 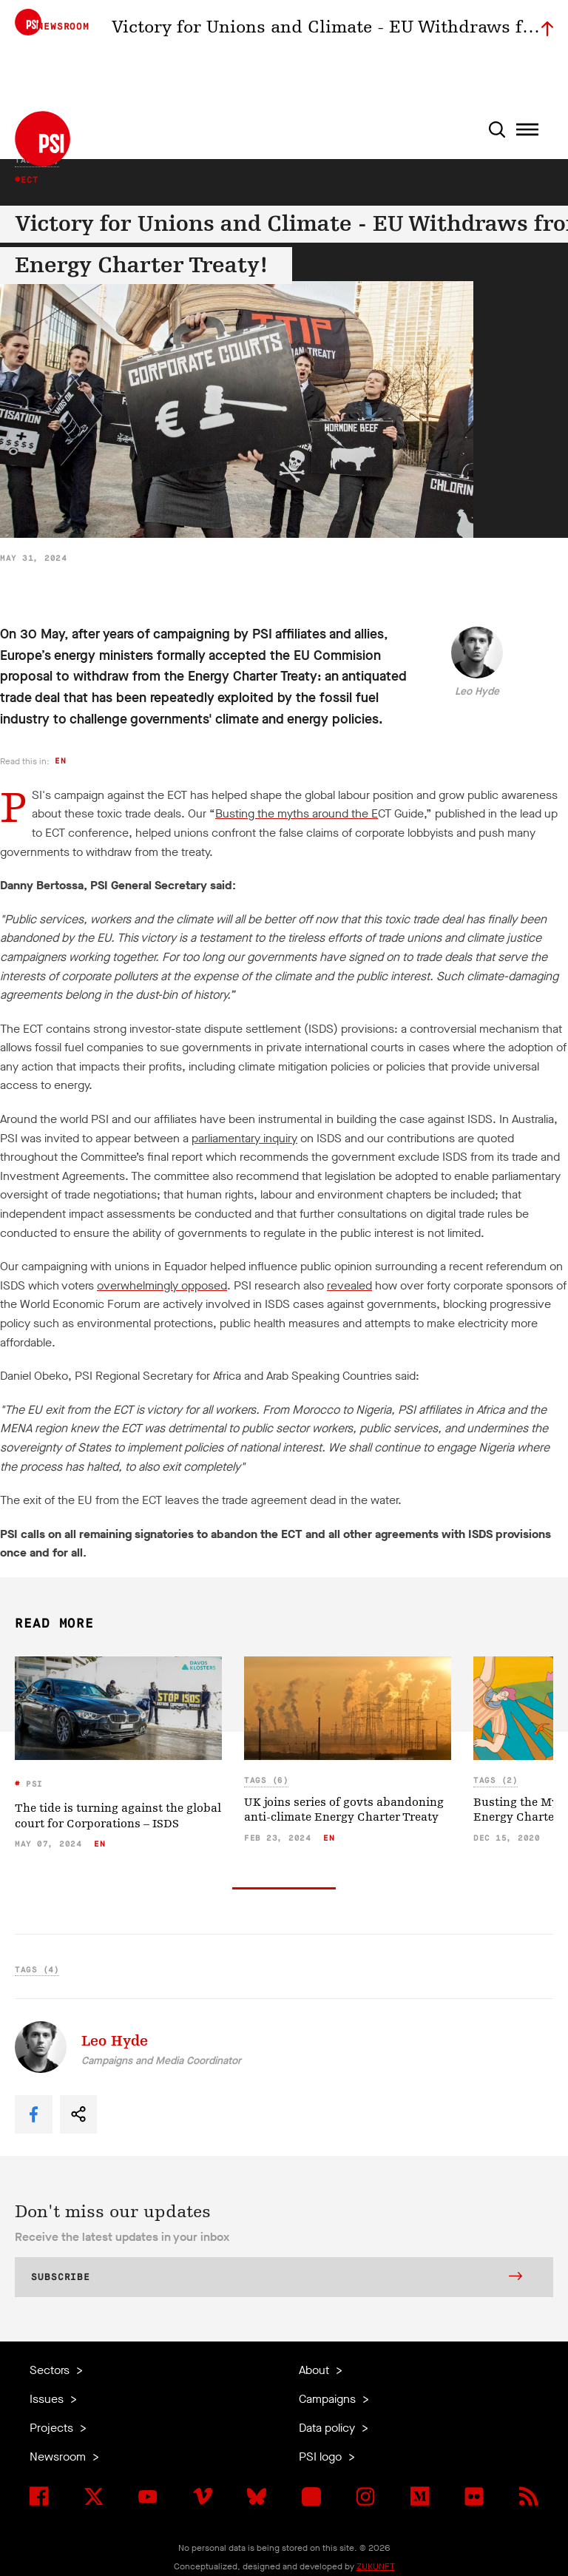 I want to click on revealed, so click(x=349, y=1285).